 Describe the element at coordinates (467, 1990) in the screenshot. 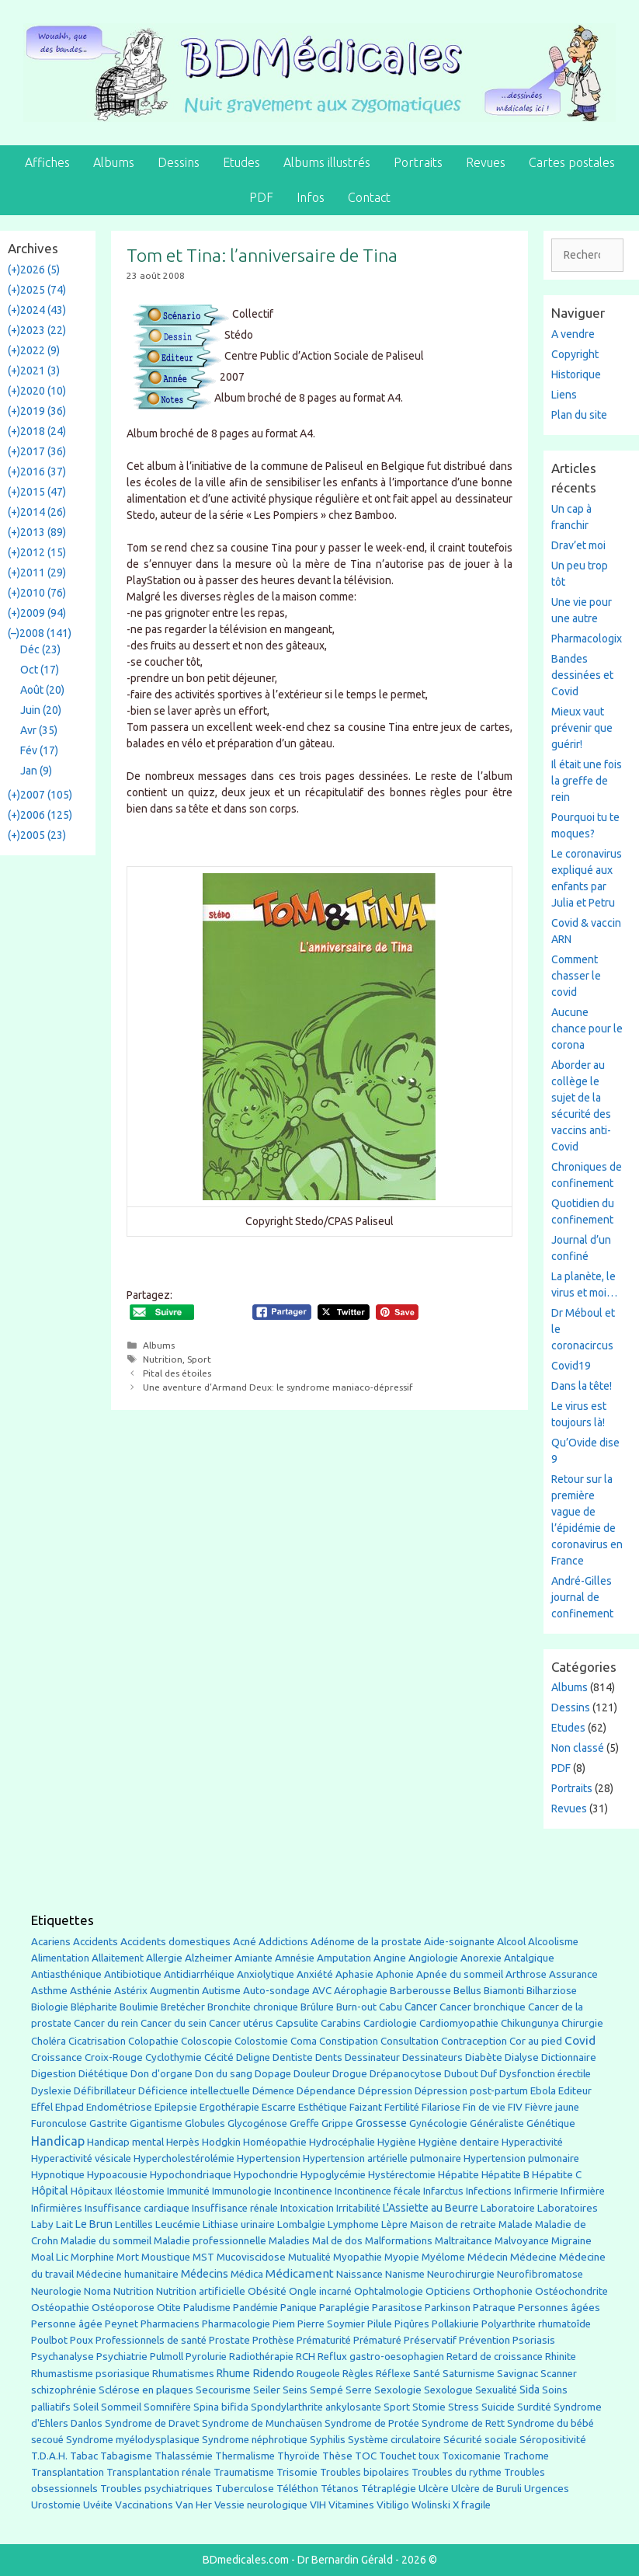

I see `Bellus` at that location.